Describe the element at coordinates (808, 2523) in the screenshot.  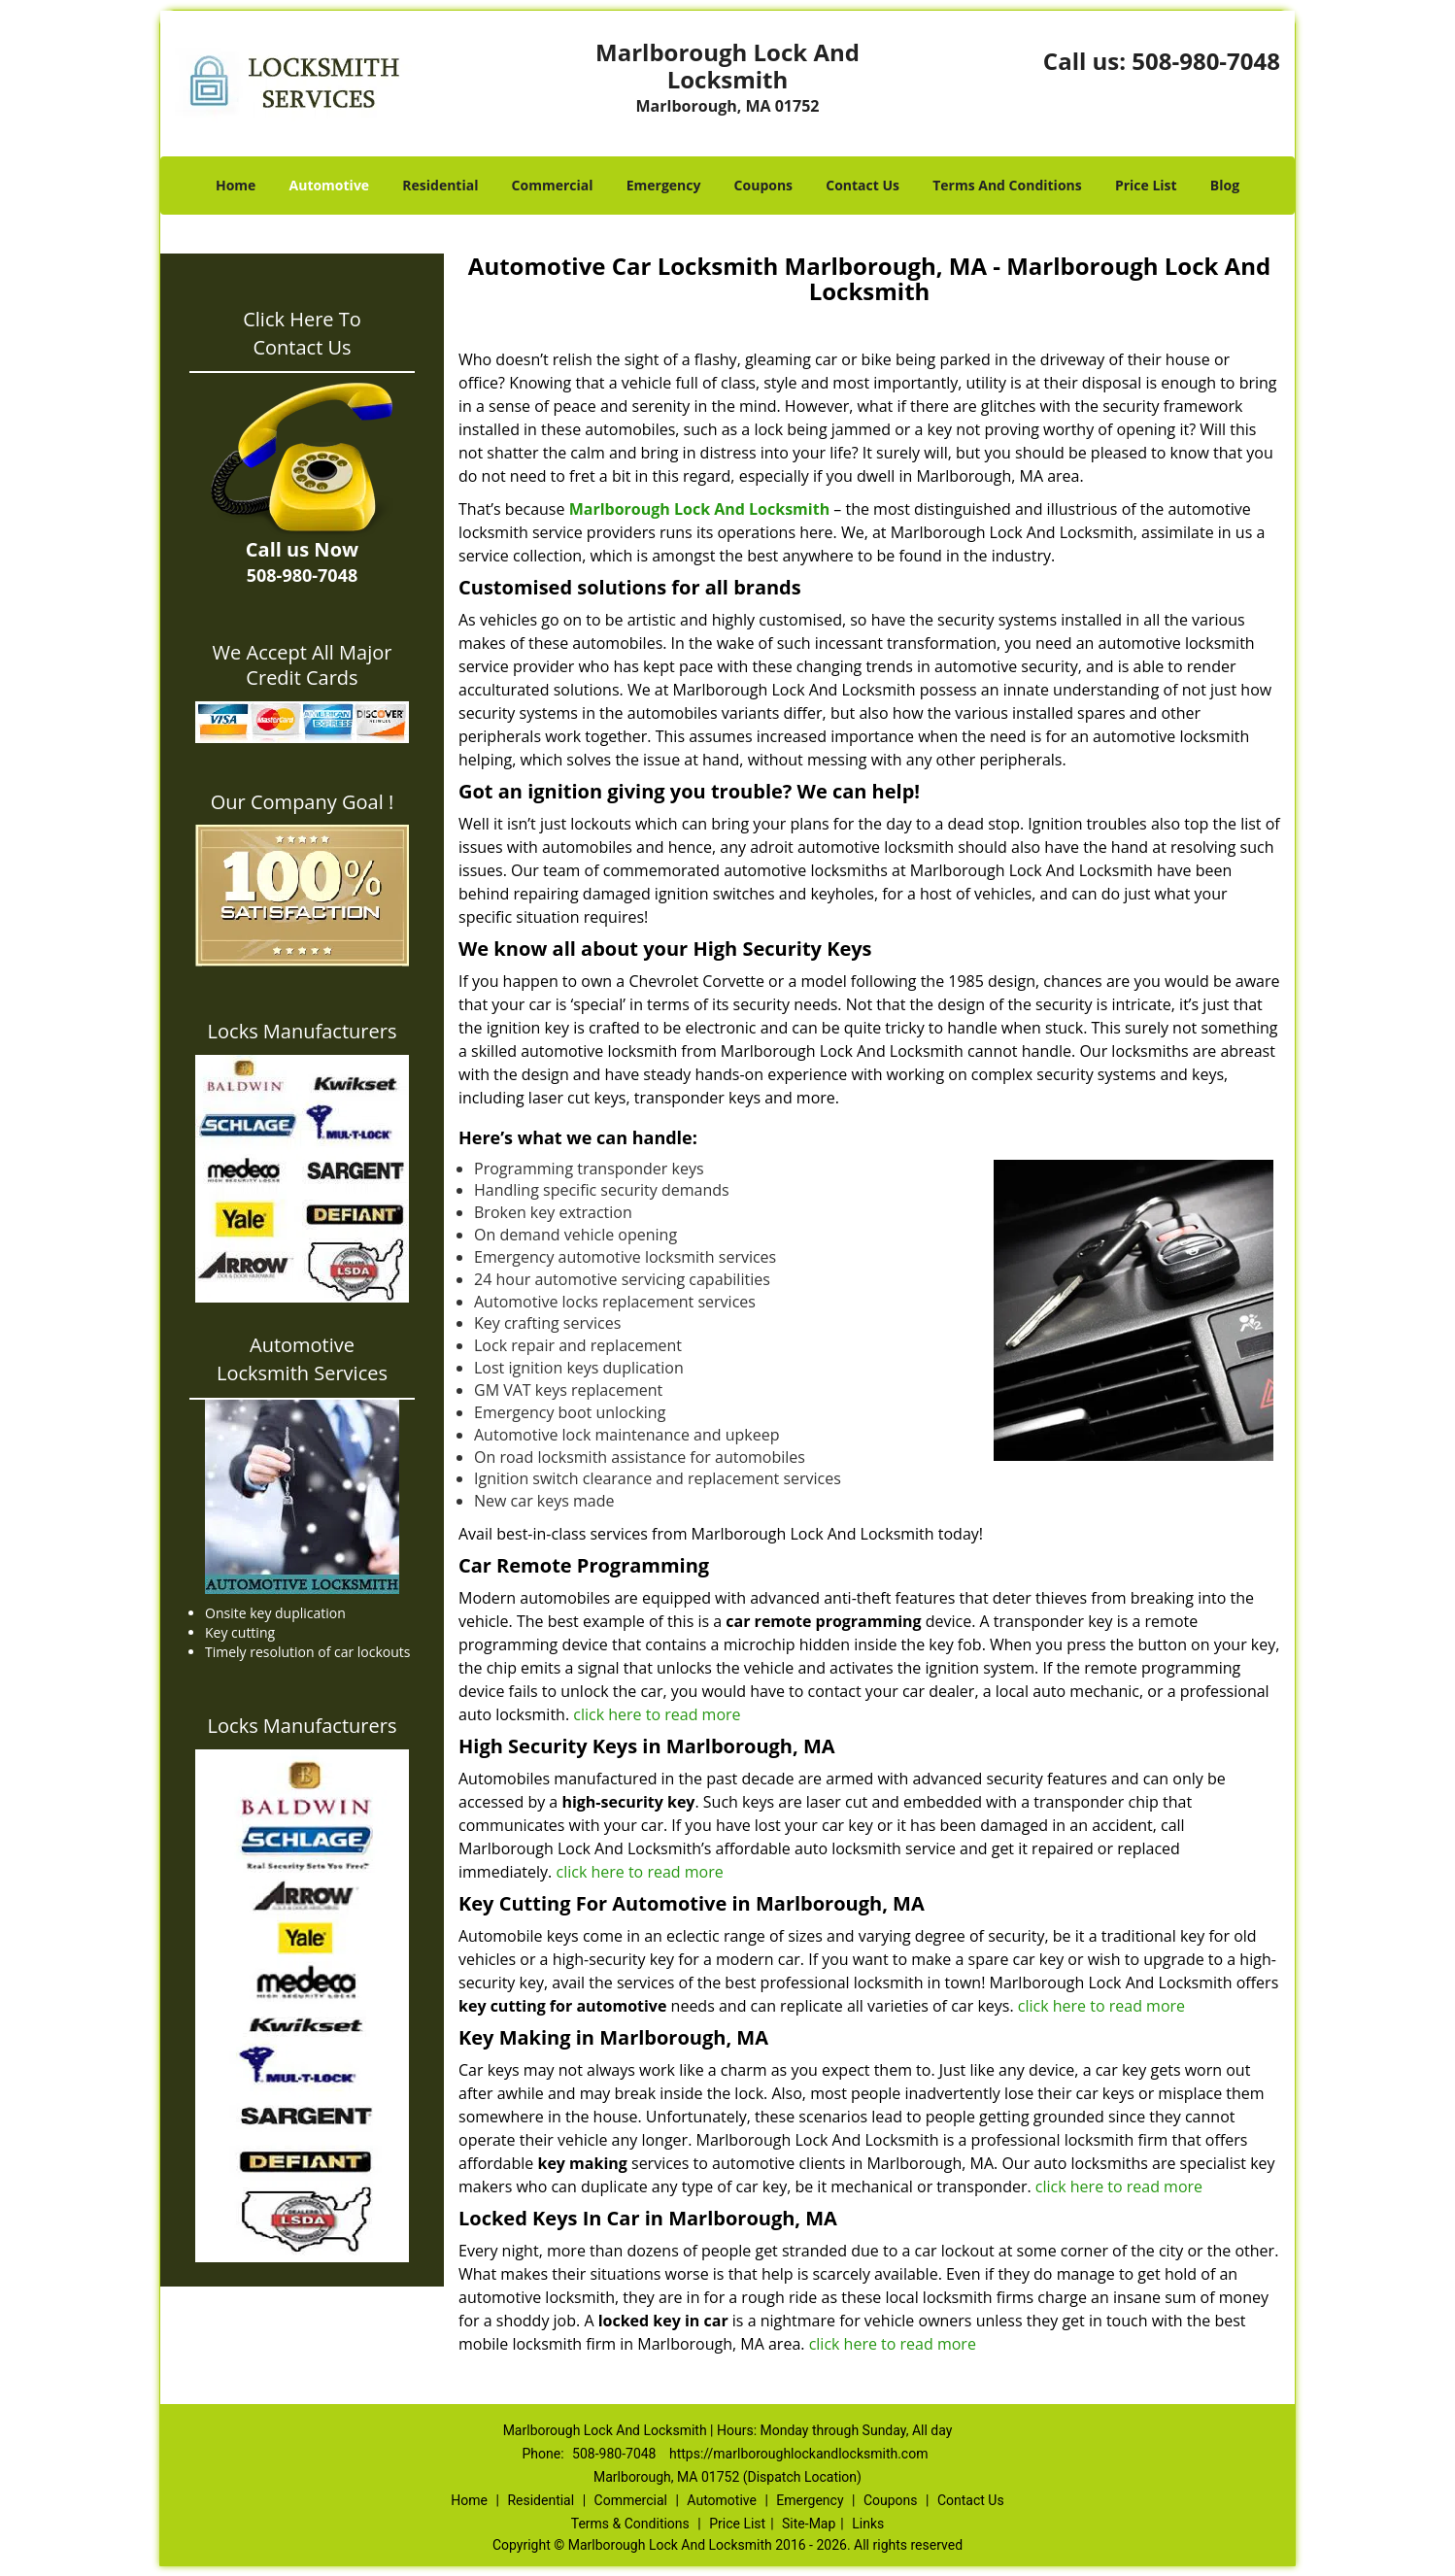
I see `Site-Map` at that location.